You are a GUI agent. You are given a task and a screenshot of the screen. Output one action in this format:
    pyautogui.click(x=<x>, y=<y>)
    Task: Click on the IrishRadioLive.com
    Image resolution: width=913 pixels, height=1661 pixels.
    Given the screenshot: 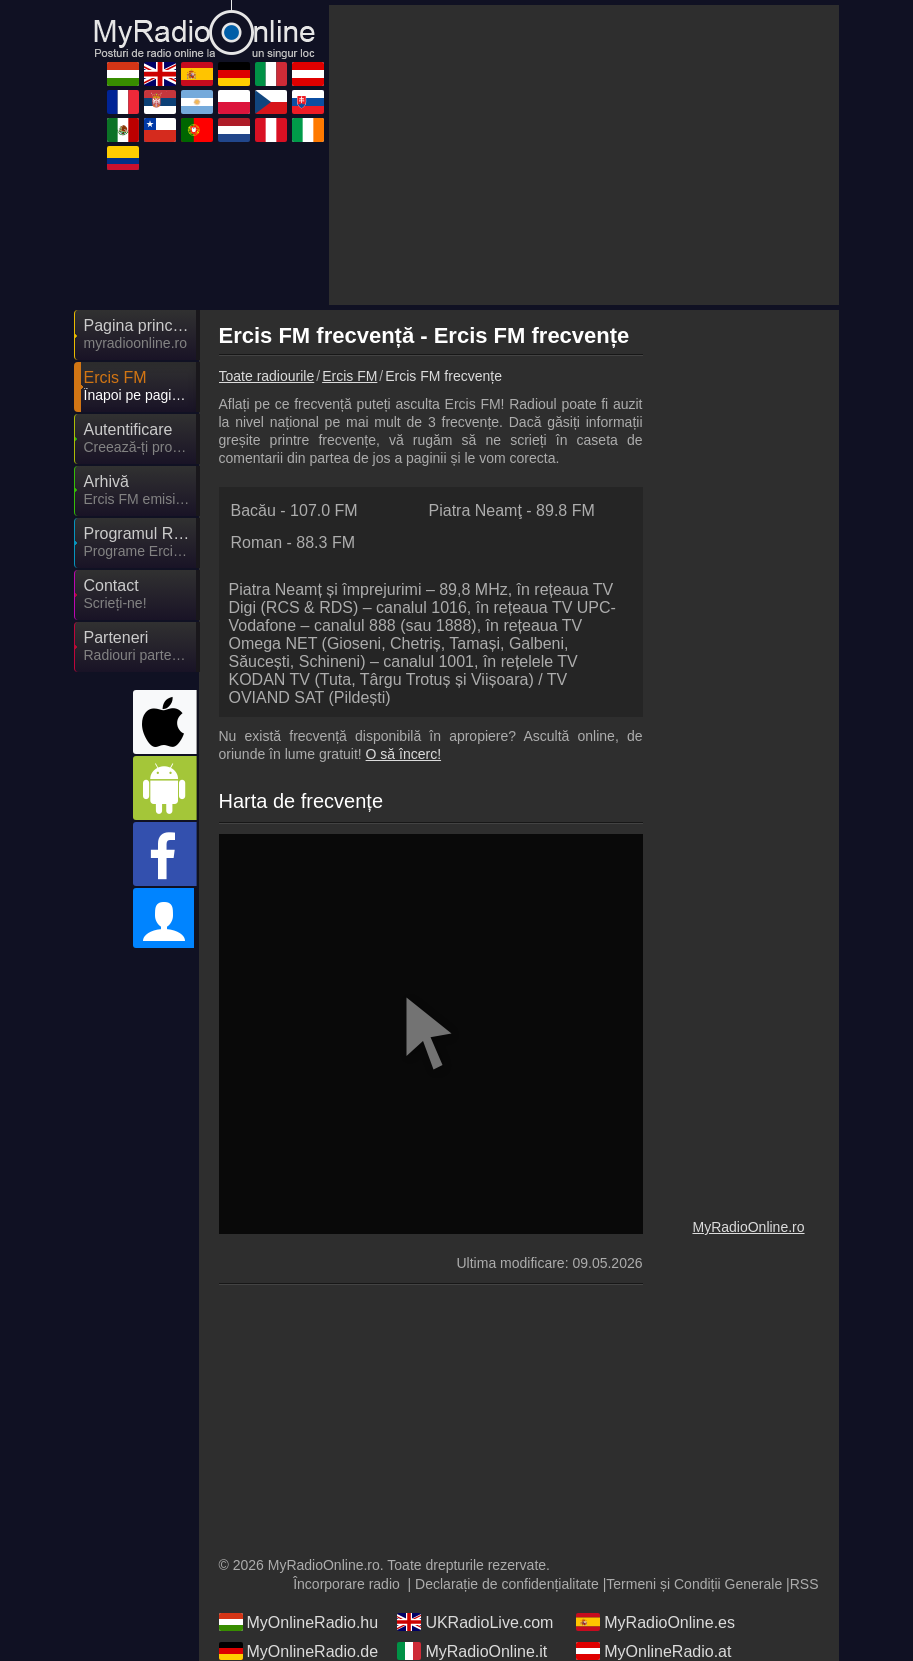 What is the action you would take?
    pyautogui.click(x=658, y=1587)
    